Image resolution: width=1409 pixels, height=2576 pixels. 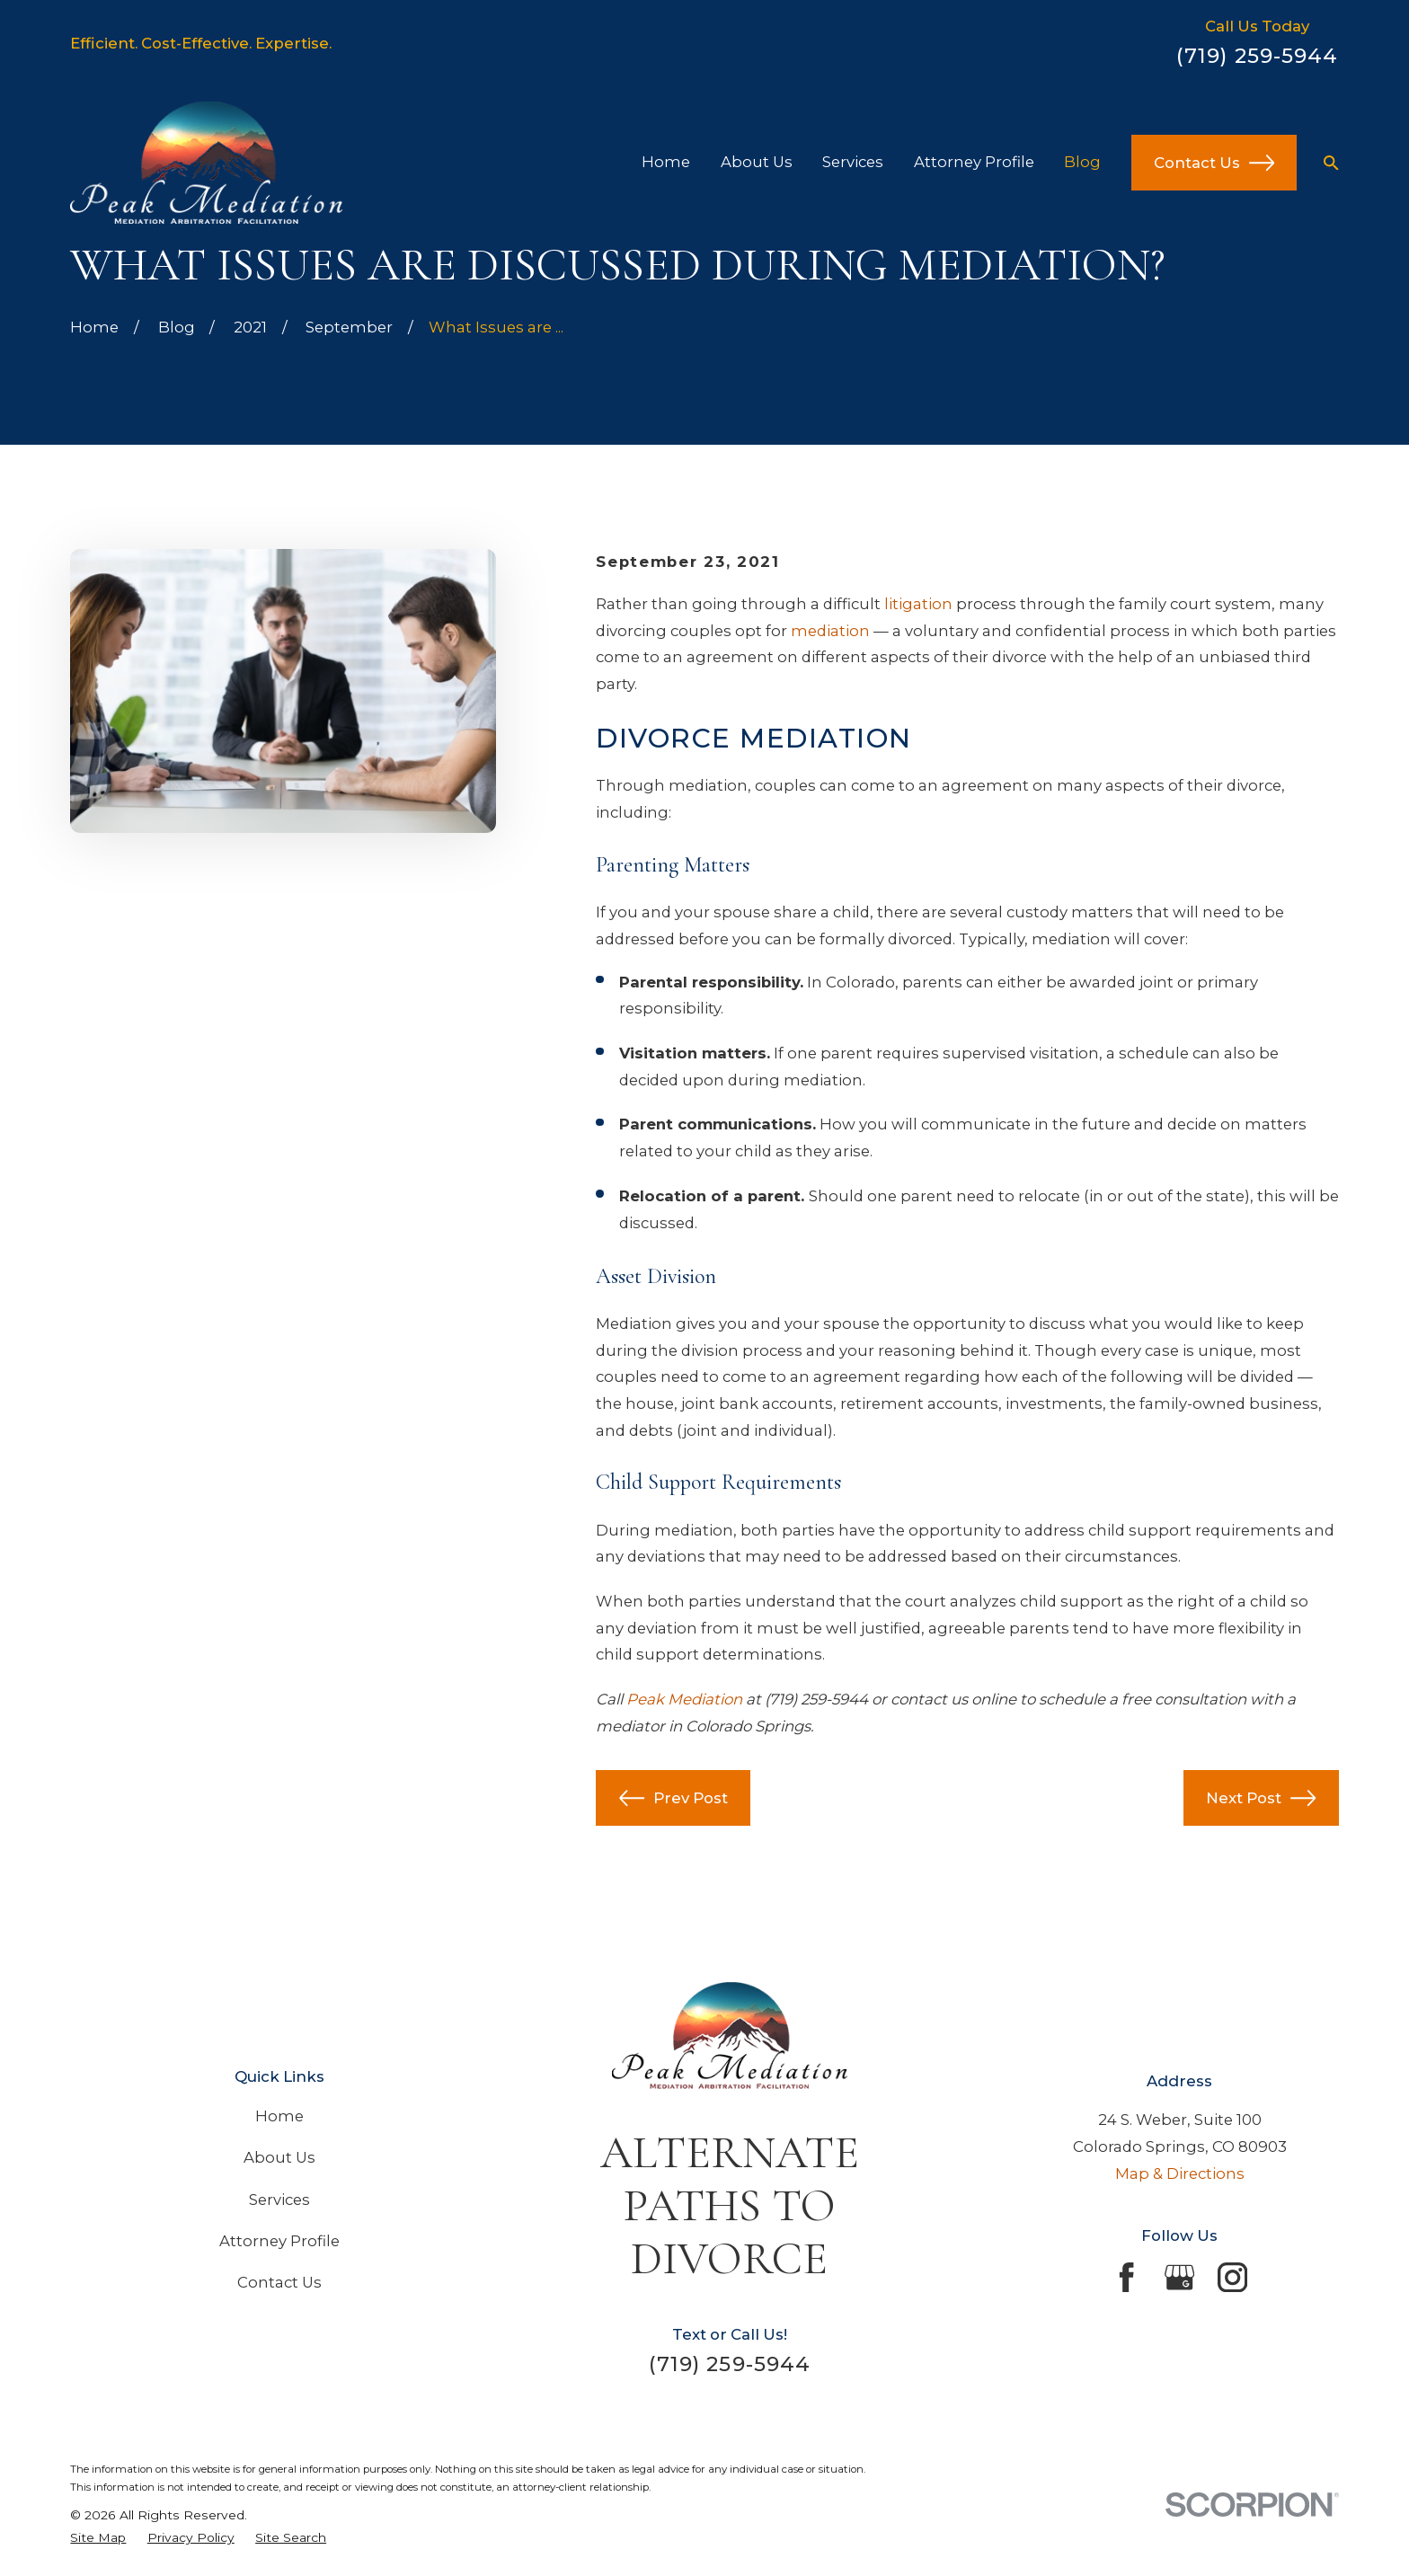 What do you see at coordinates (918, 604) in the screenshot?
I see `litigation` at bounding box center [918, 604].